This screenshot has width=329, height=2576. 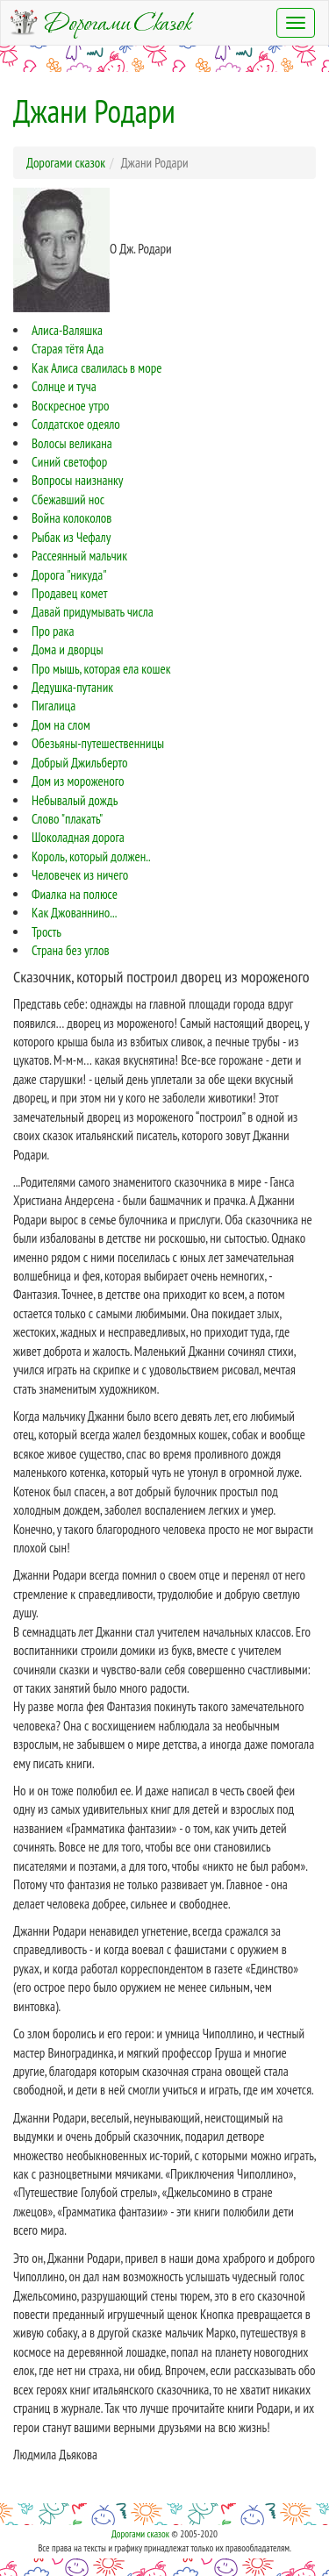 I want to click on Алиса-Валяшка, so click(x=67, y=330).